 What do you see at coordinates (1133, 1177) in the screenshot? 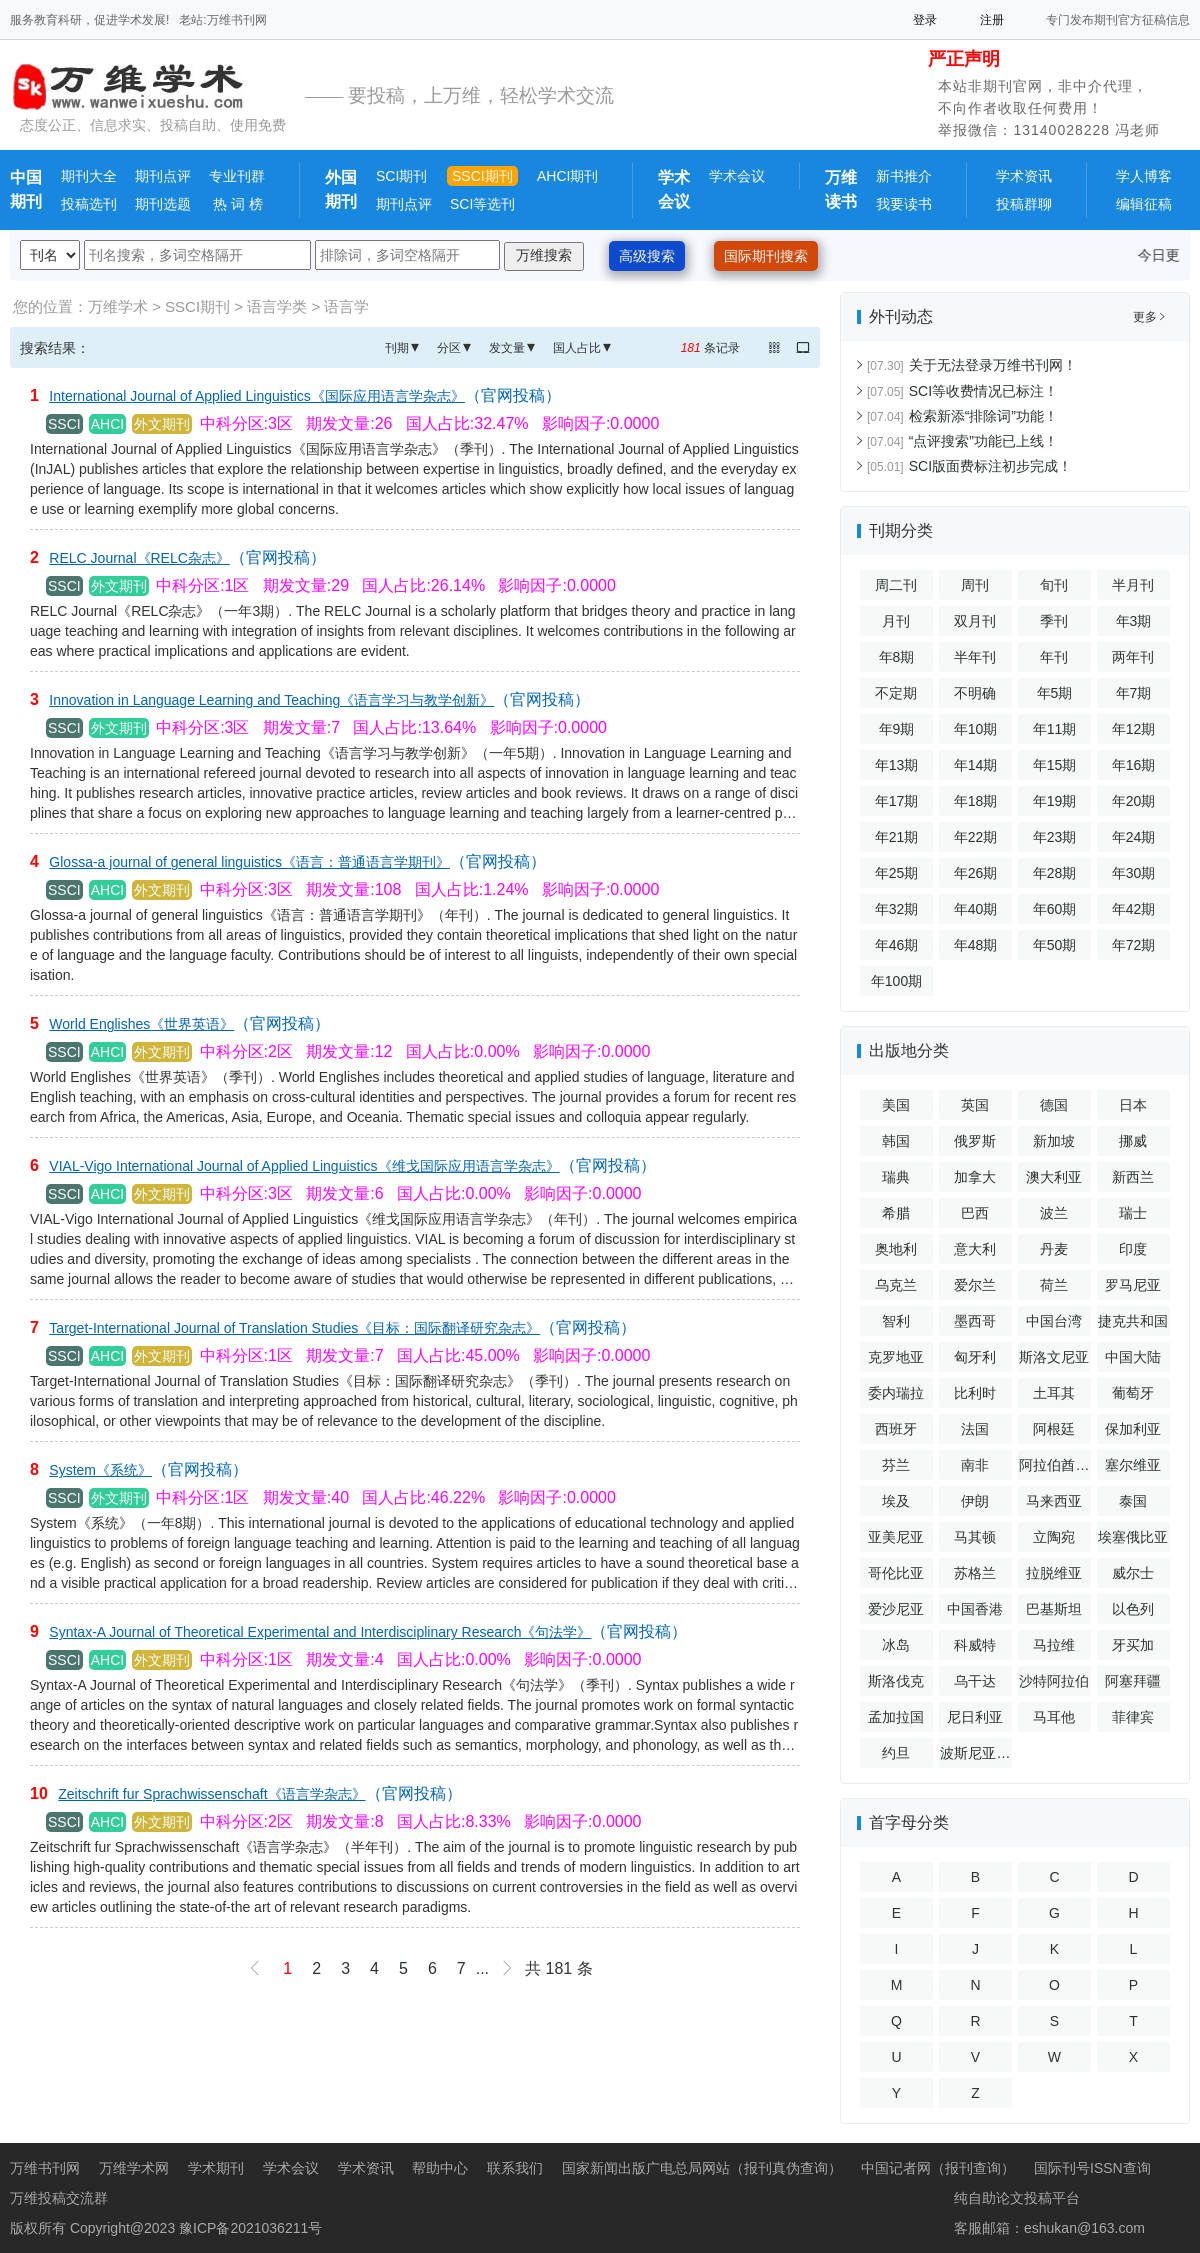
I see `新西兰` at bounding box center [1133, 1177].